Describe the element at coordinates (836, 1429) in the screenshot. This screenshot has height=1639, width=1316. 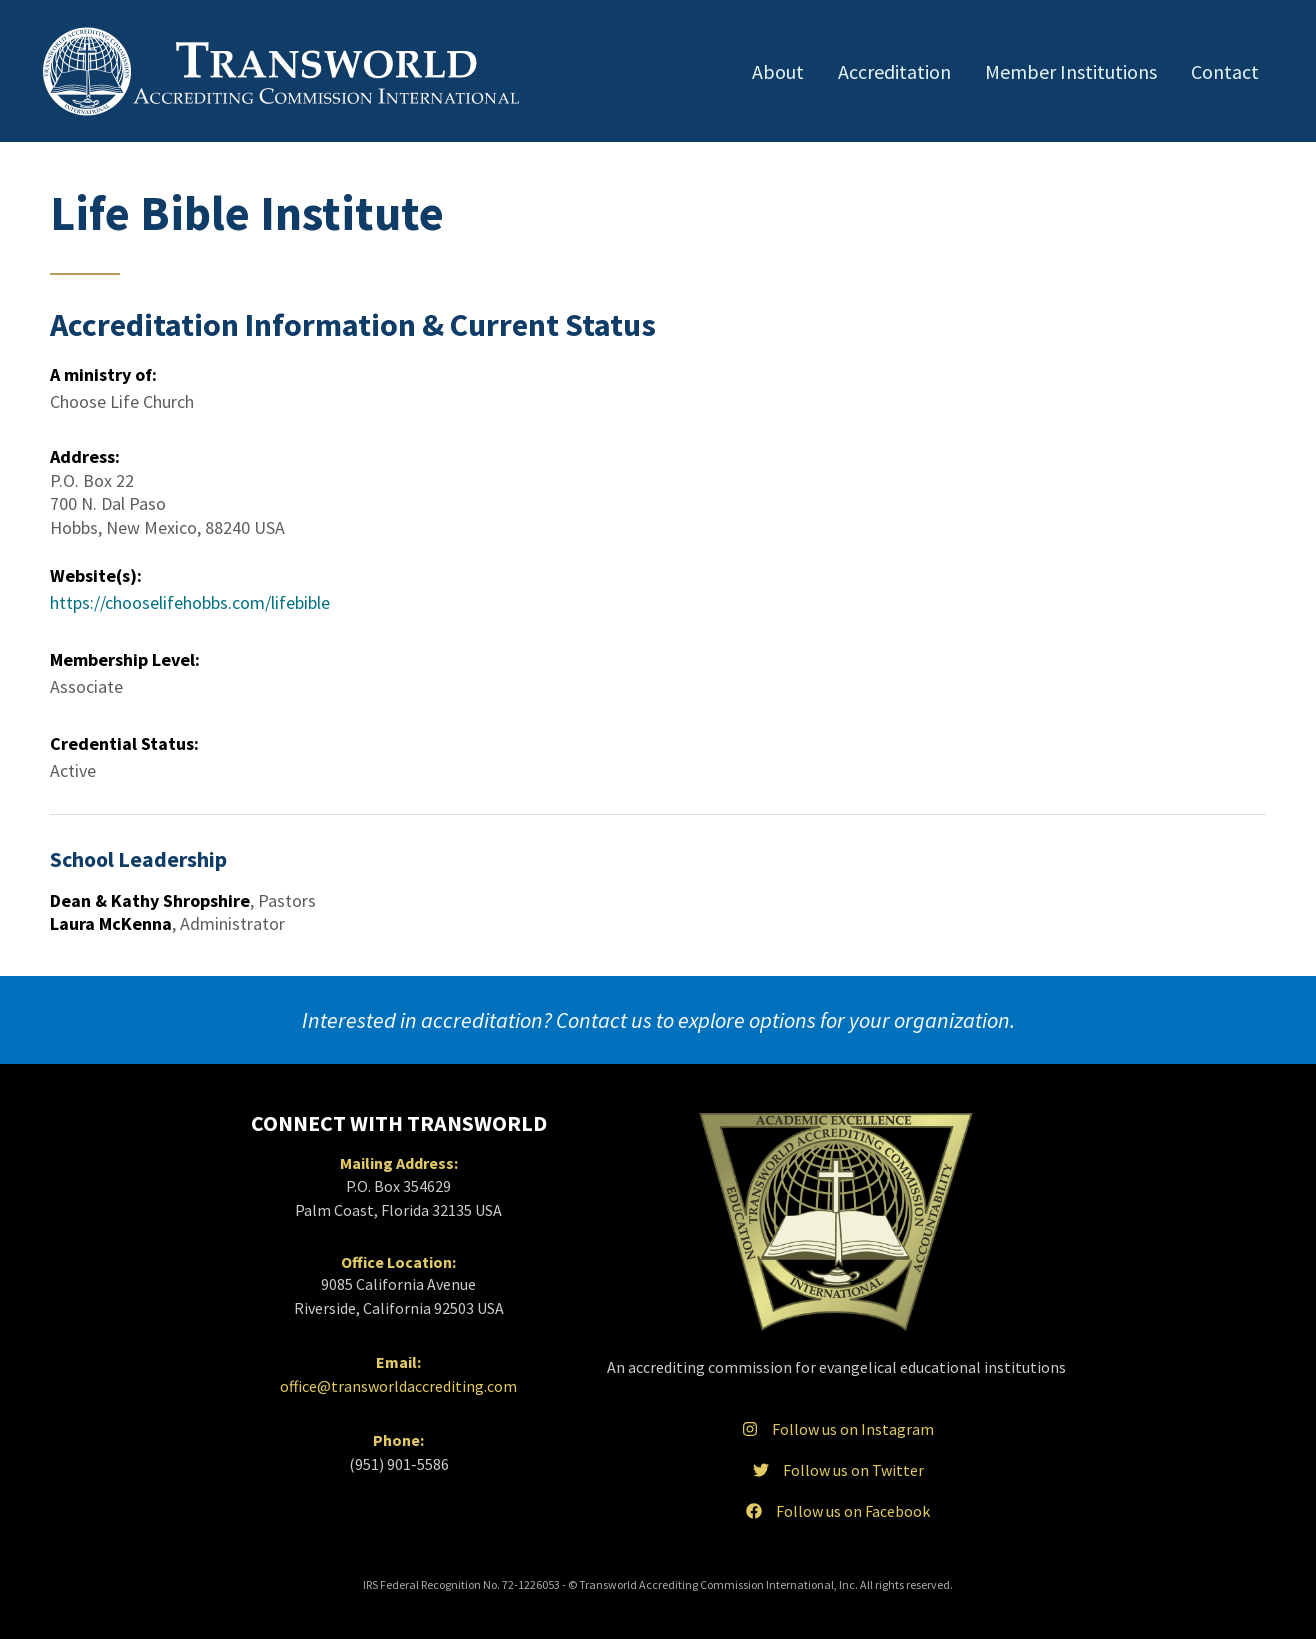
I see `Follow us on Instagram` at that location.